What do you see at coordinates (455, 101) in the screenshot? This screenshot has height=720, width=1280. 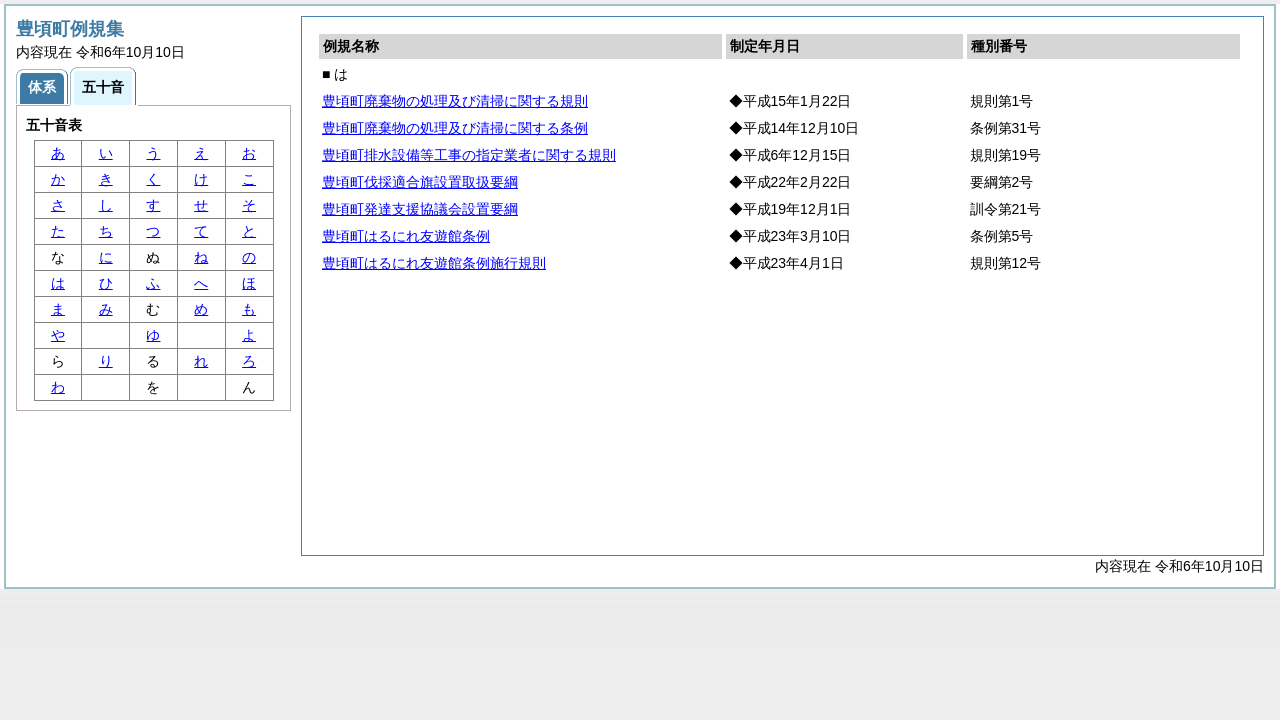 I see `豊頃町廃棄物の処理及び清掃に関する規則` at bounding box center [455, 101].